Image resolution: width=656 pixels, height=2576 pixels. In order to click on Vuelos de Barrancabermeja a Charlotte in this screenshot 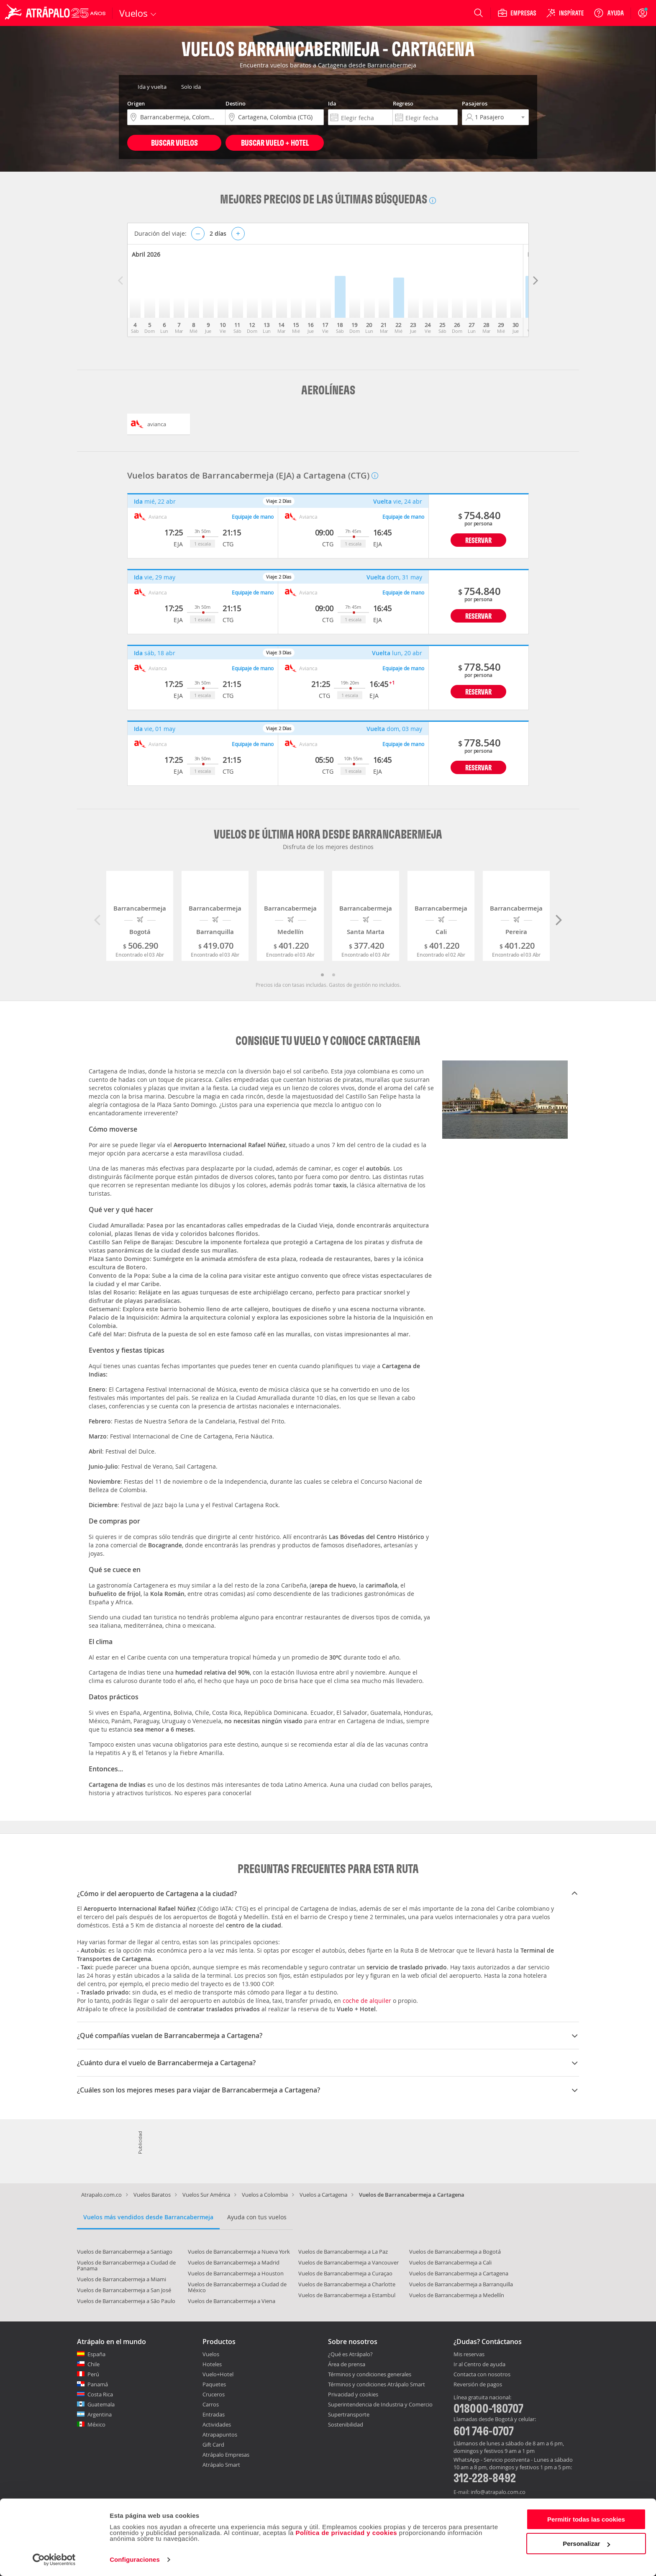, I will do `click(346, 2284)`.